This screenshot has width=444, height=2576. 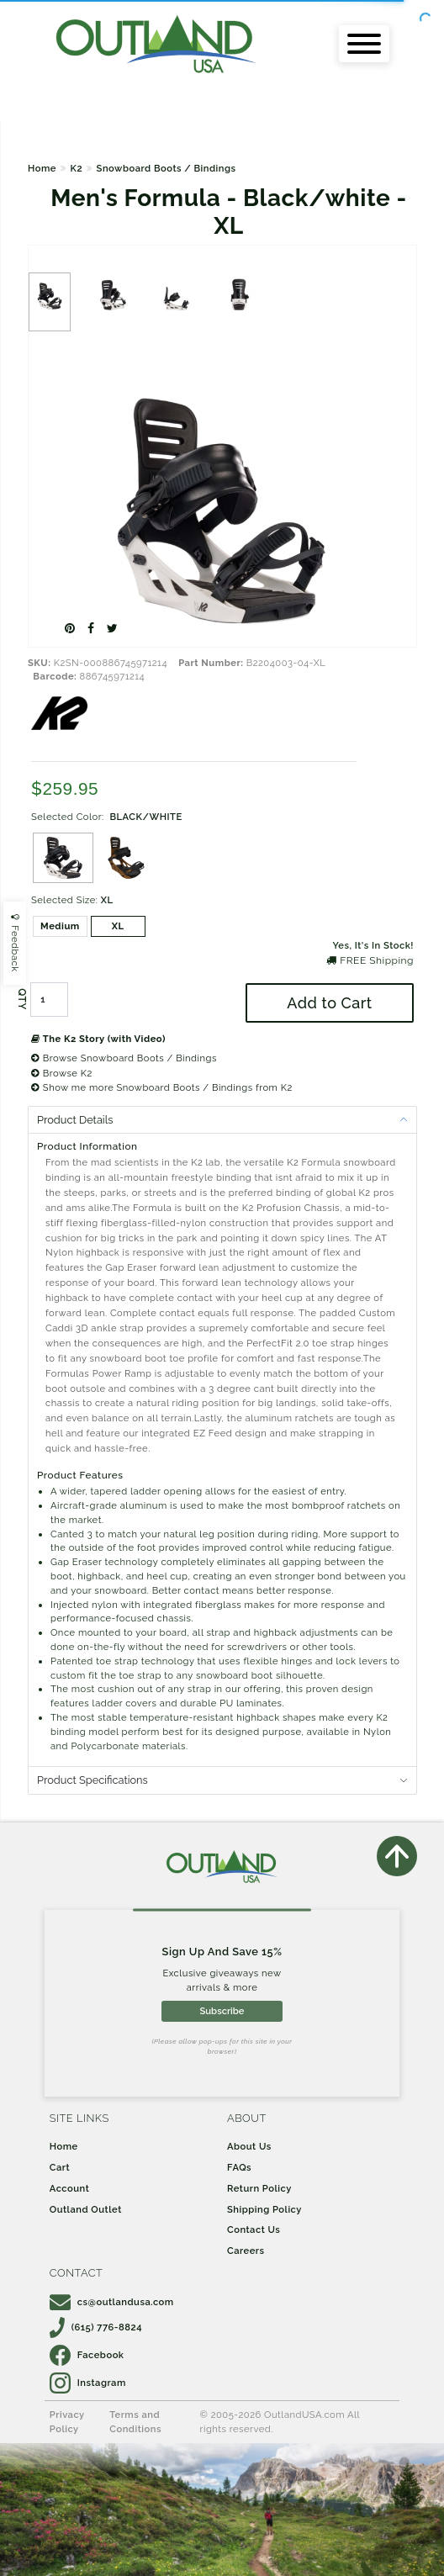 I want to click on Snowboard Boots / Bindings, so click(x=166, y=168).